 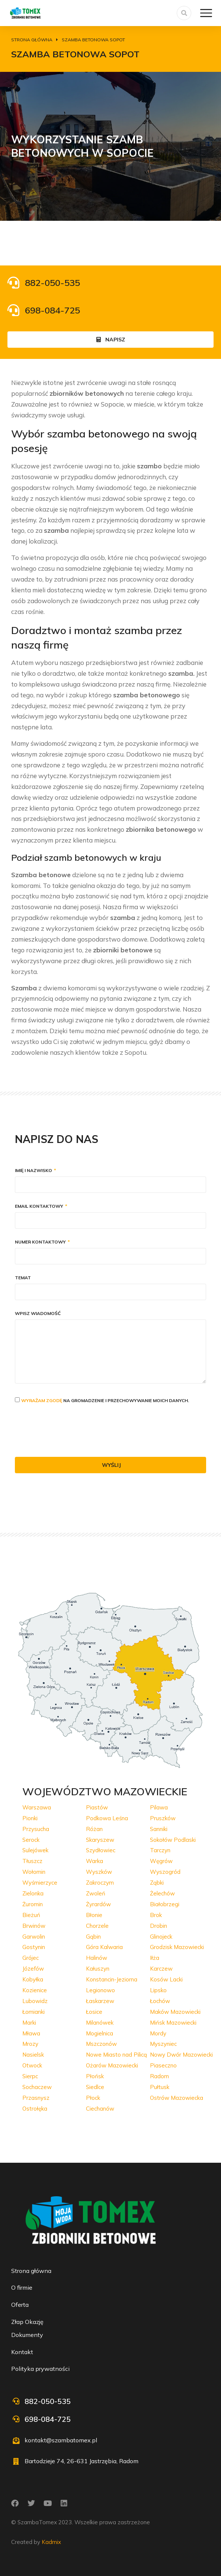 What do you see at coordinates (33, 1947) in the screenshot?
I see `Gostynin` at bounding box center [33, 1947].